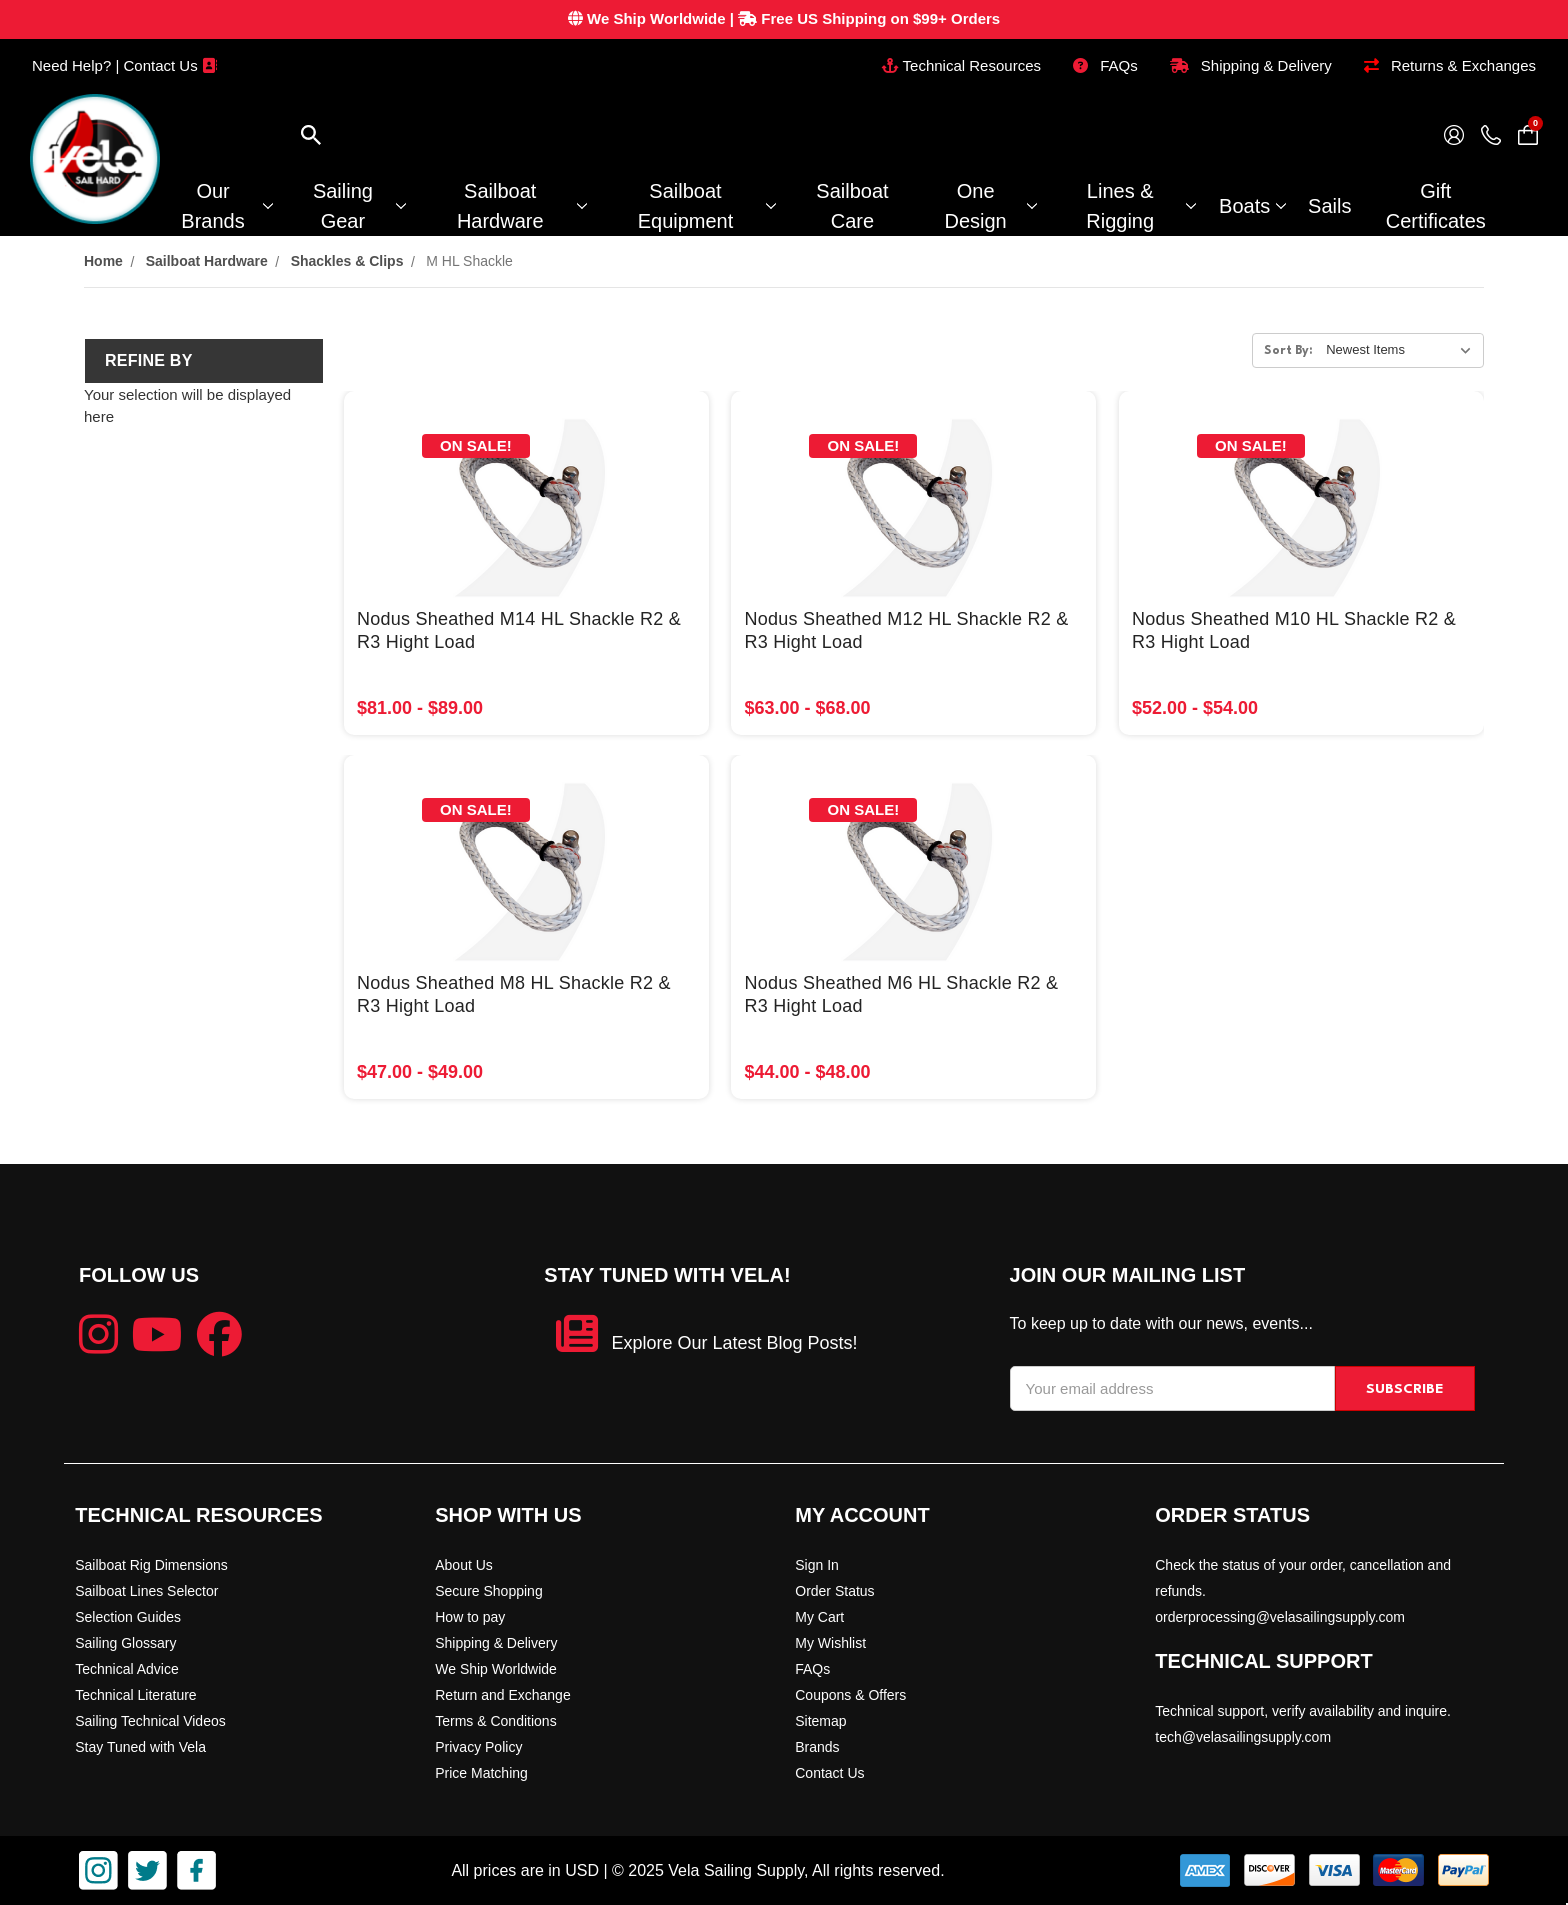 This screenshot has height=1905, width=1568. Describe the element at coordinates (850, 1695) in the screenshot. I see `Coupons & Offers` at that location.